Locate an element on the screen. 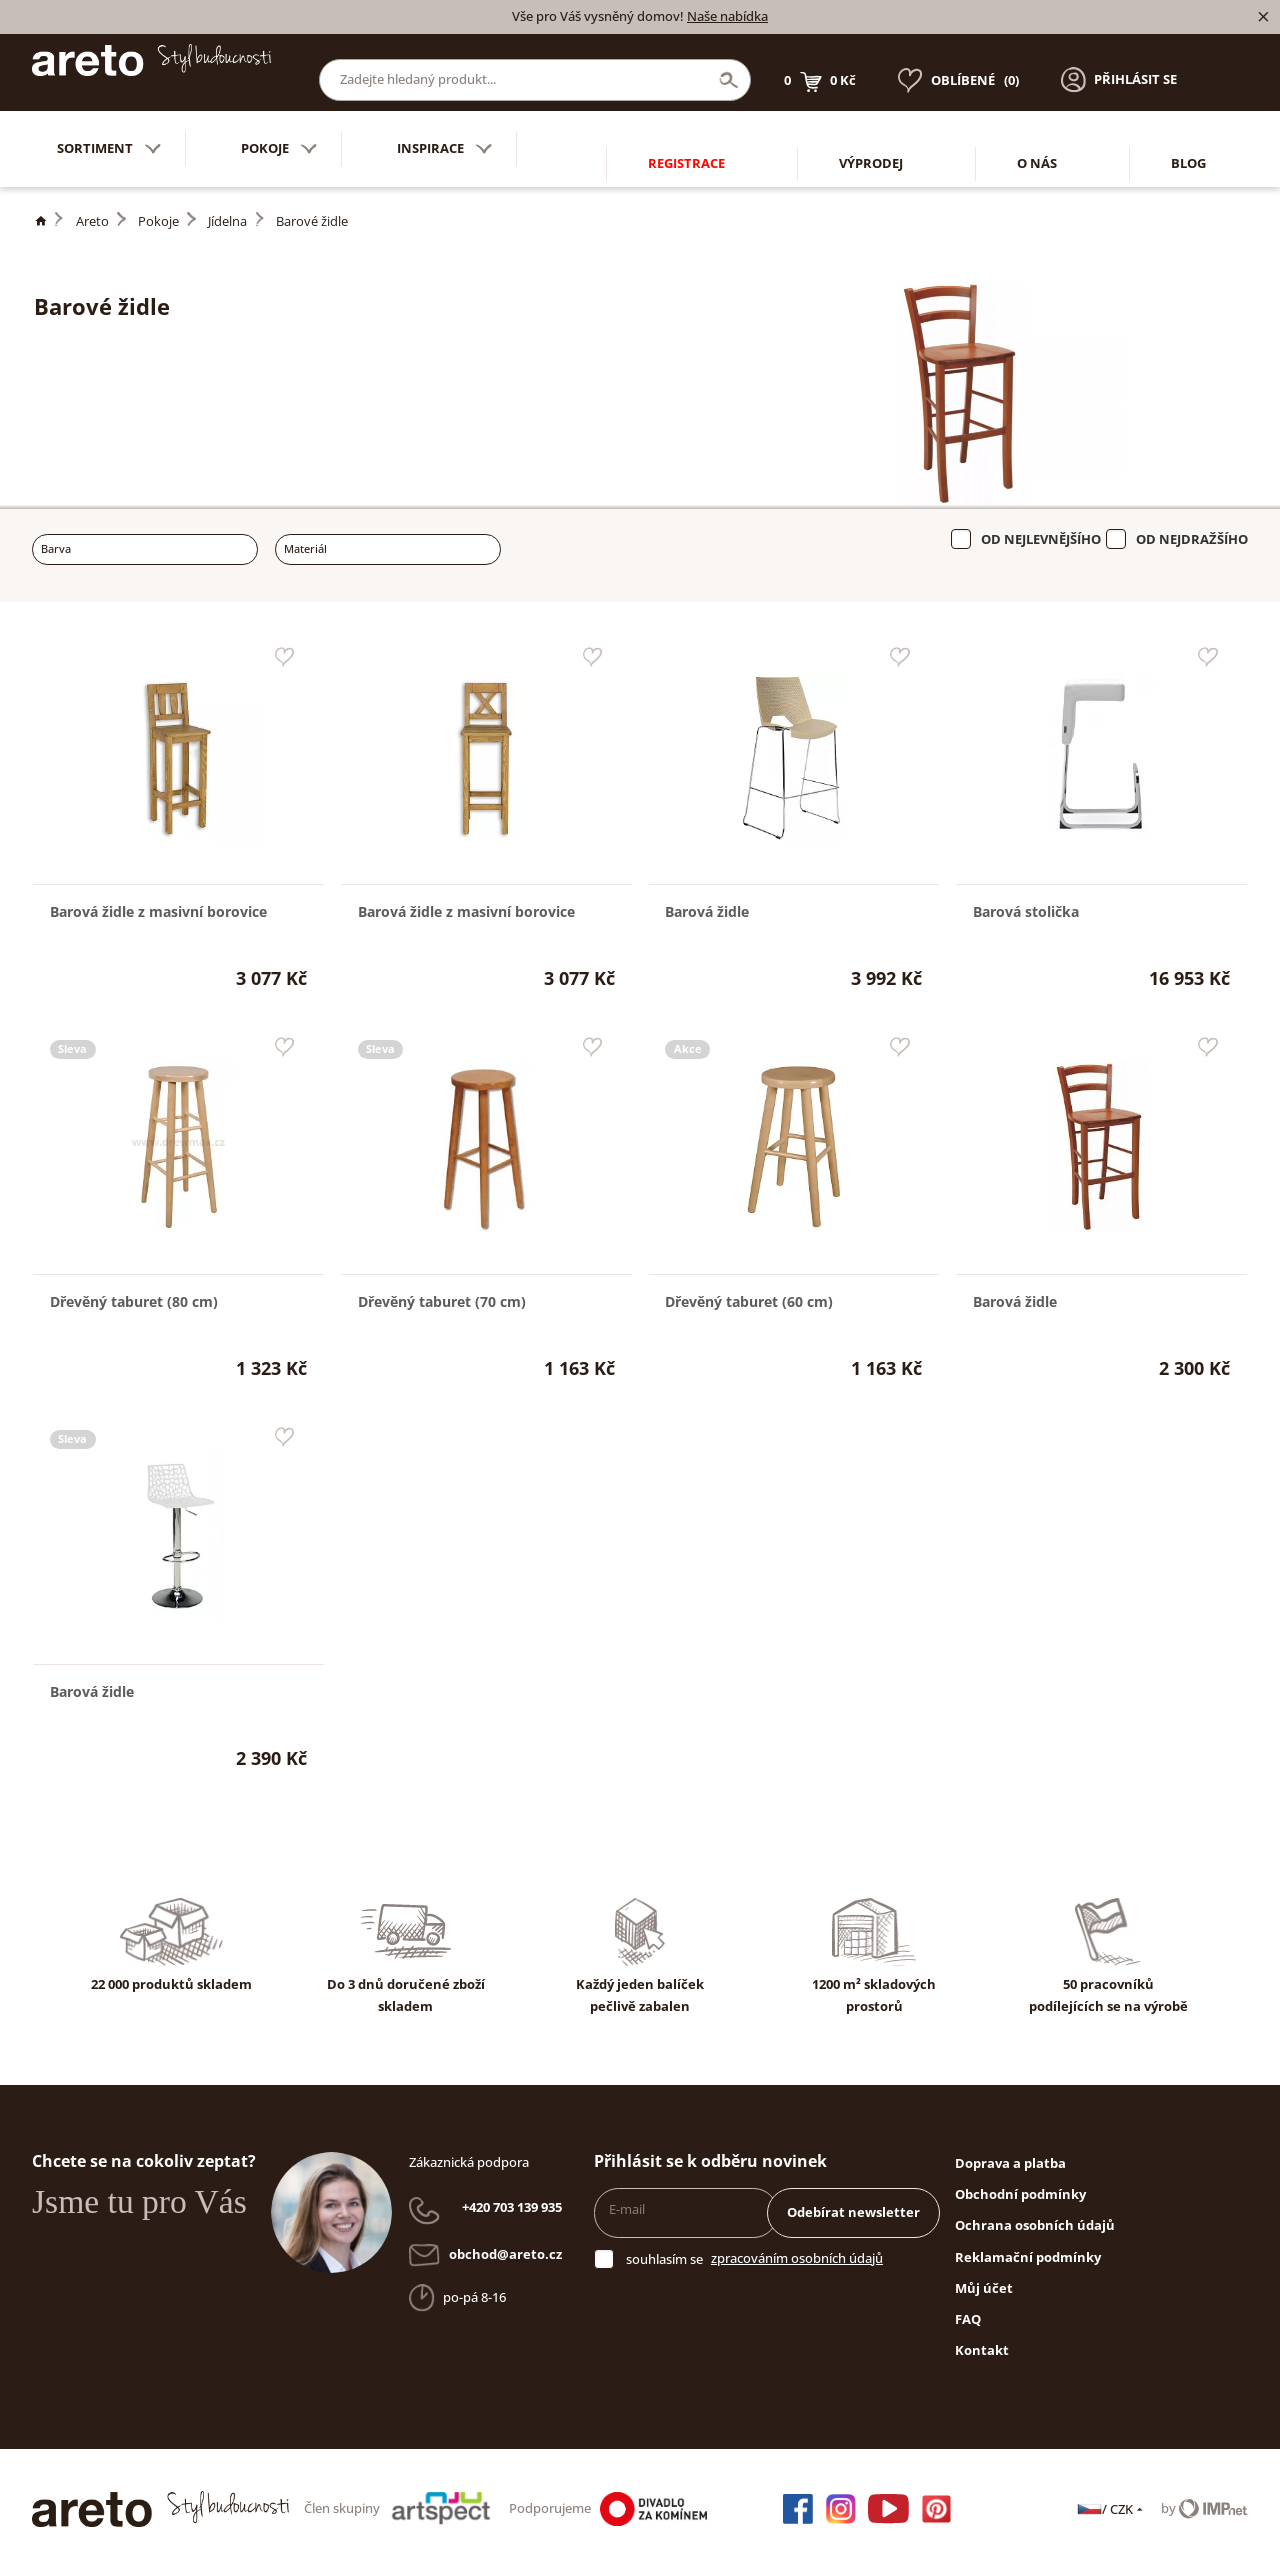 The height and width of the screenshot is (2554, 1280). Dřevěný taburet (70 cm) is located at coordinates (442, 1286).